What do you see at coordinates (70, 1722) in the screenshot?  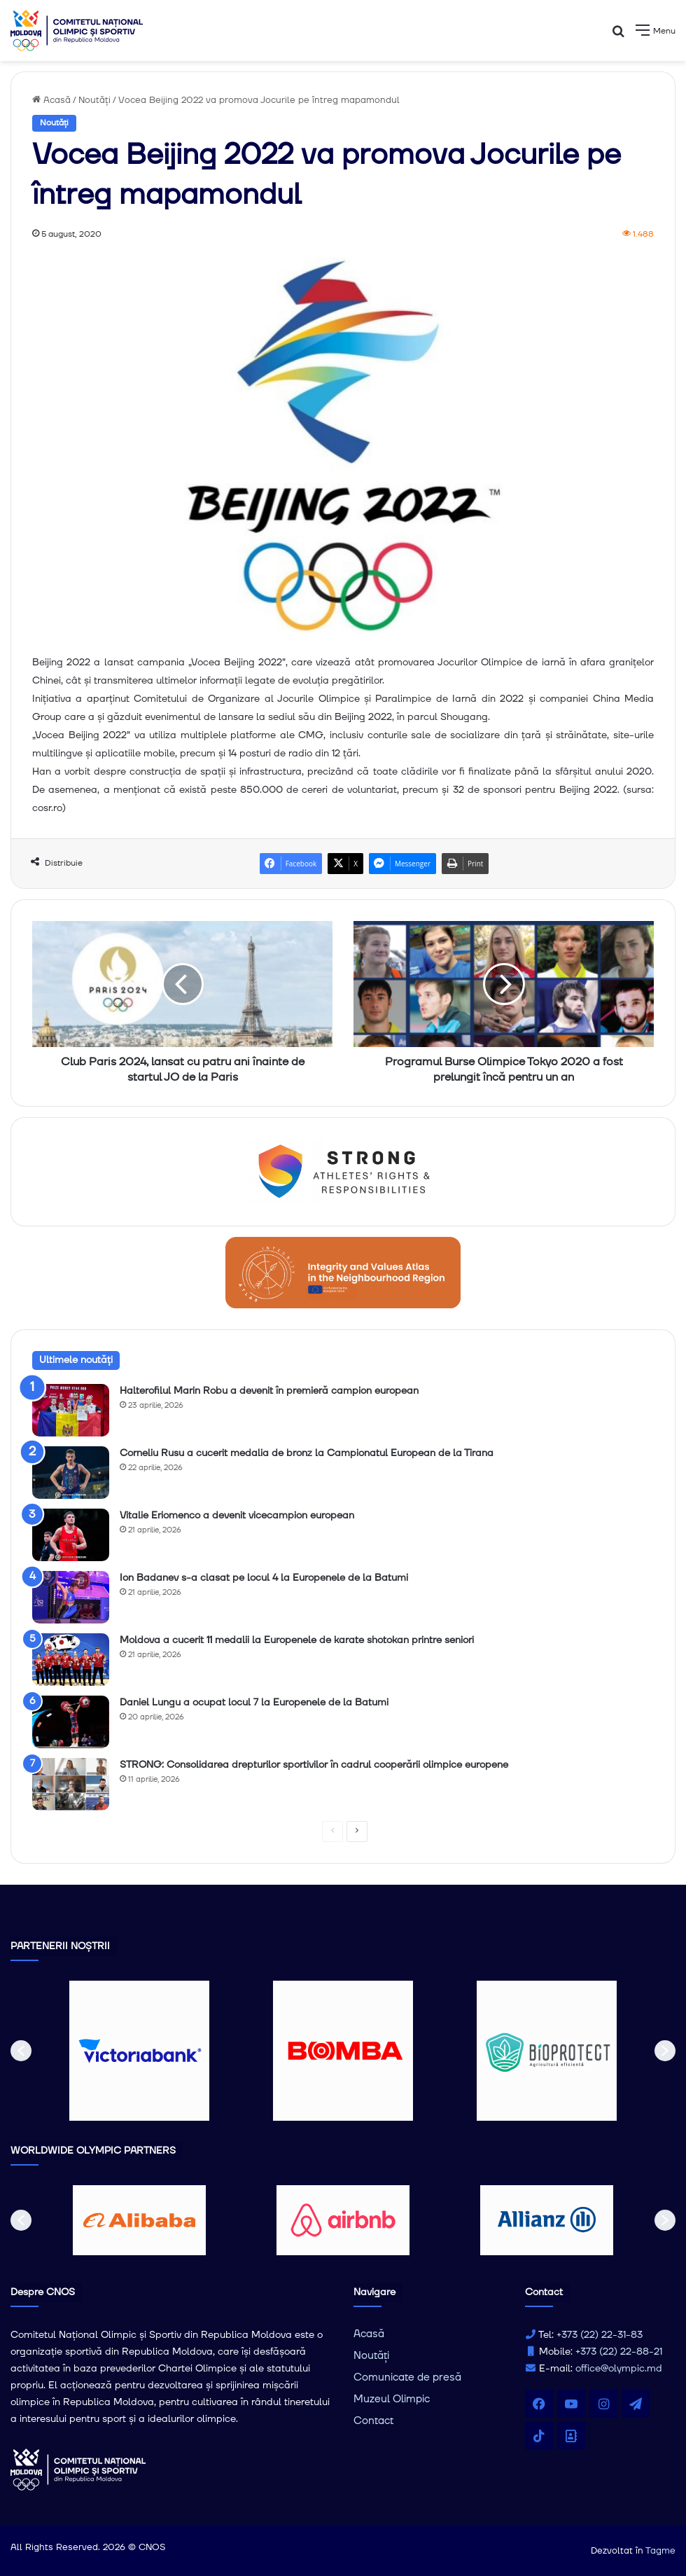 I see `[Daniel Lungu a ocupat locul 7 la Europenele de la Batumi]` at bounding box center [70, 1722].